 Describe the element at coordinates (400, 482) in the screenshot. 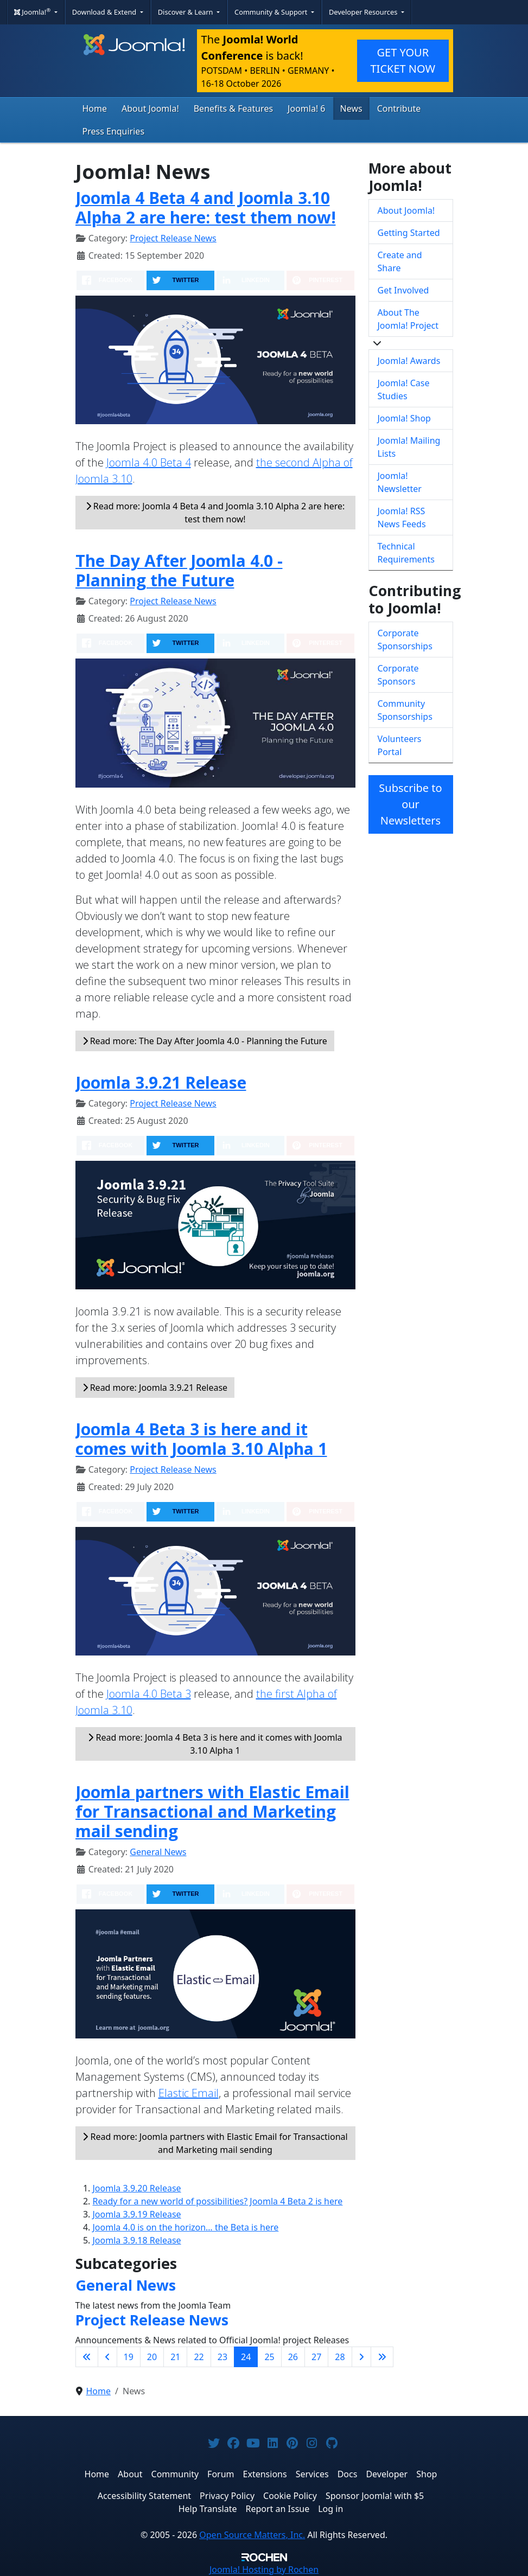

I see `Joomla! Newsletter` at that location.